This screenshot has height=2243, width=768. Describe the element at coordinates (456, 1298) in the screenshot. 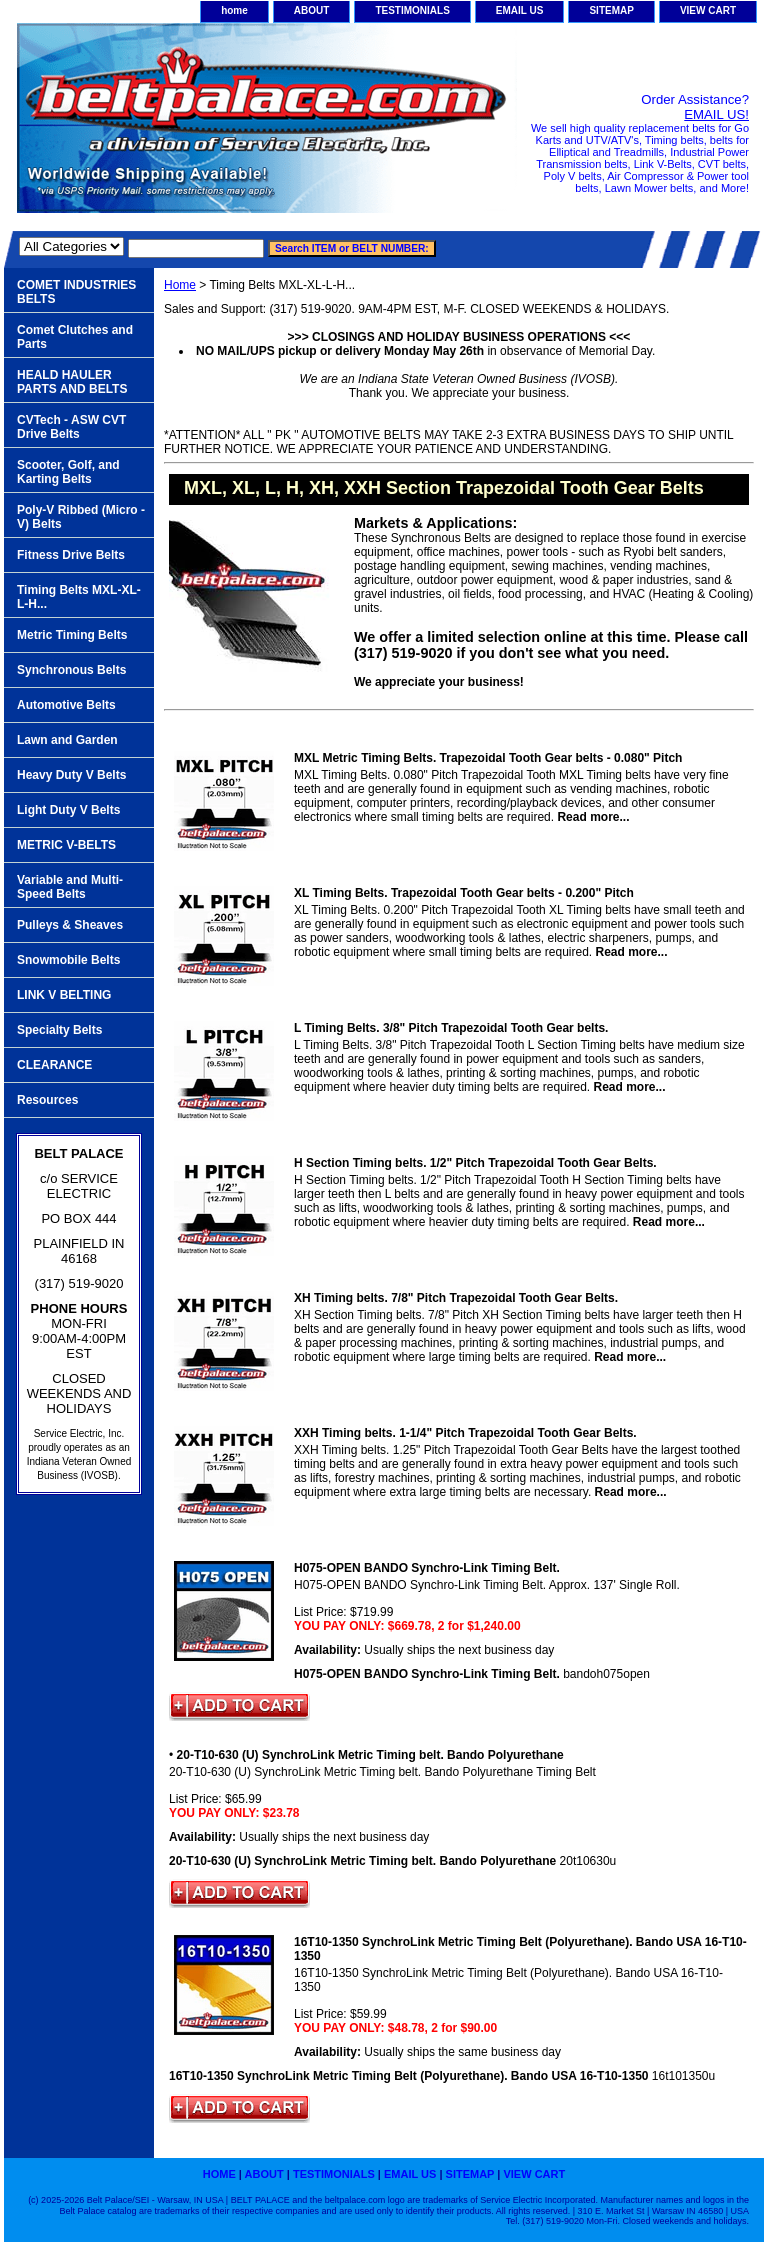

I see `XH Timing belts. 7/8" Pitch Trapezoidal Tooth Gear Belts.` at that location.